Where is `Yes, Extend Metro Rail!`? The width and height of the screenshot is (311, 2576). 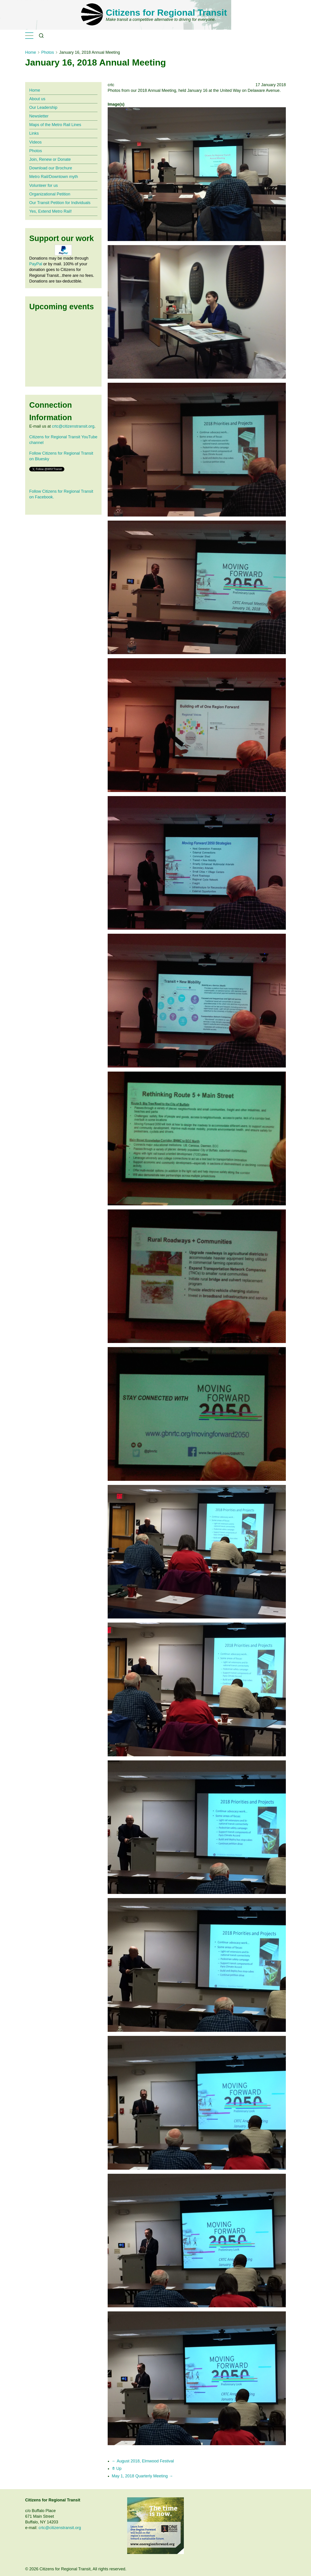 Yes, Extend Metro Rail! is located at coordinates (50, 211).